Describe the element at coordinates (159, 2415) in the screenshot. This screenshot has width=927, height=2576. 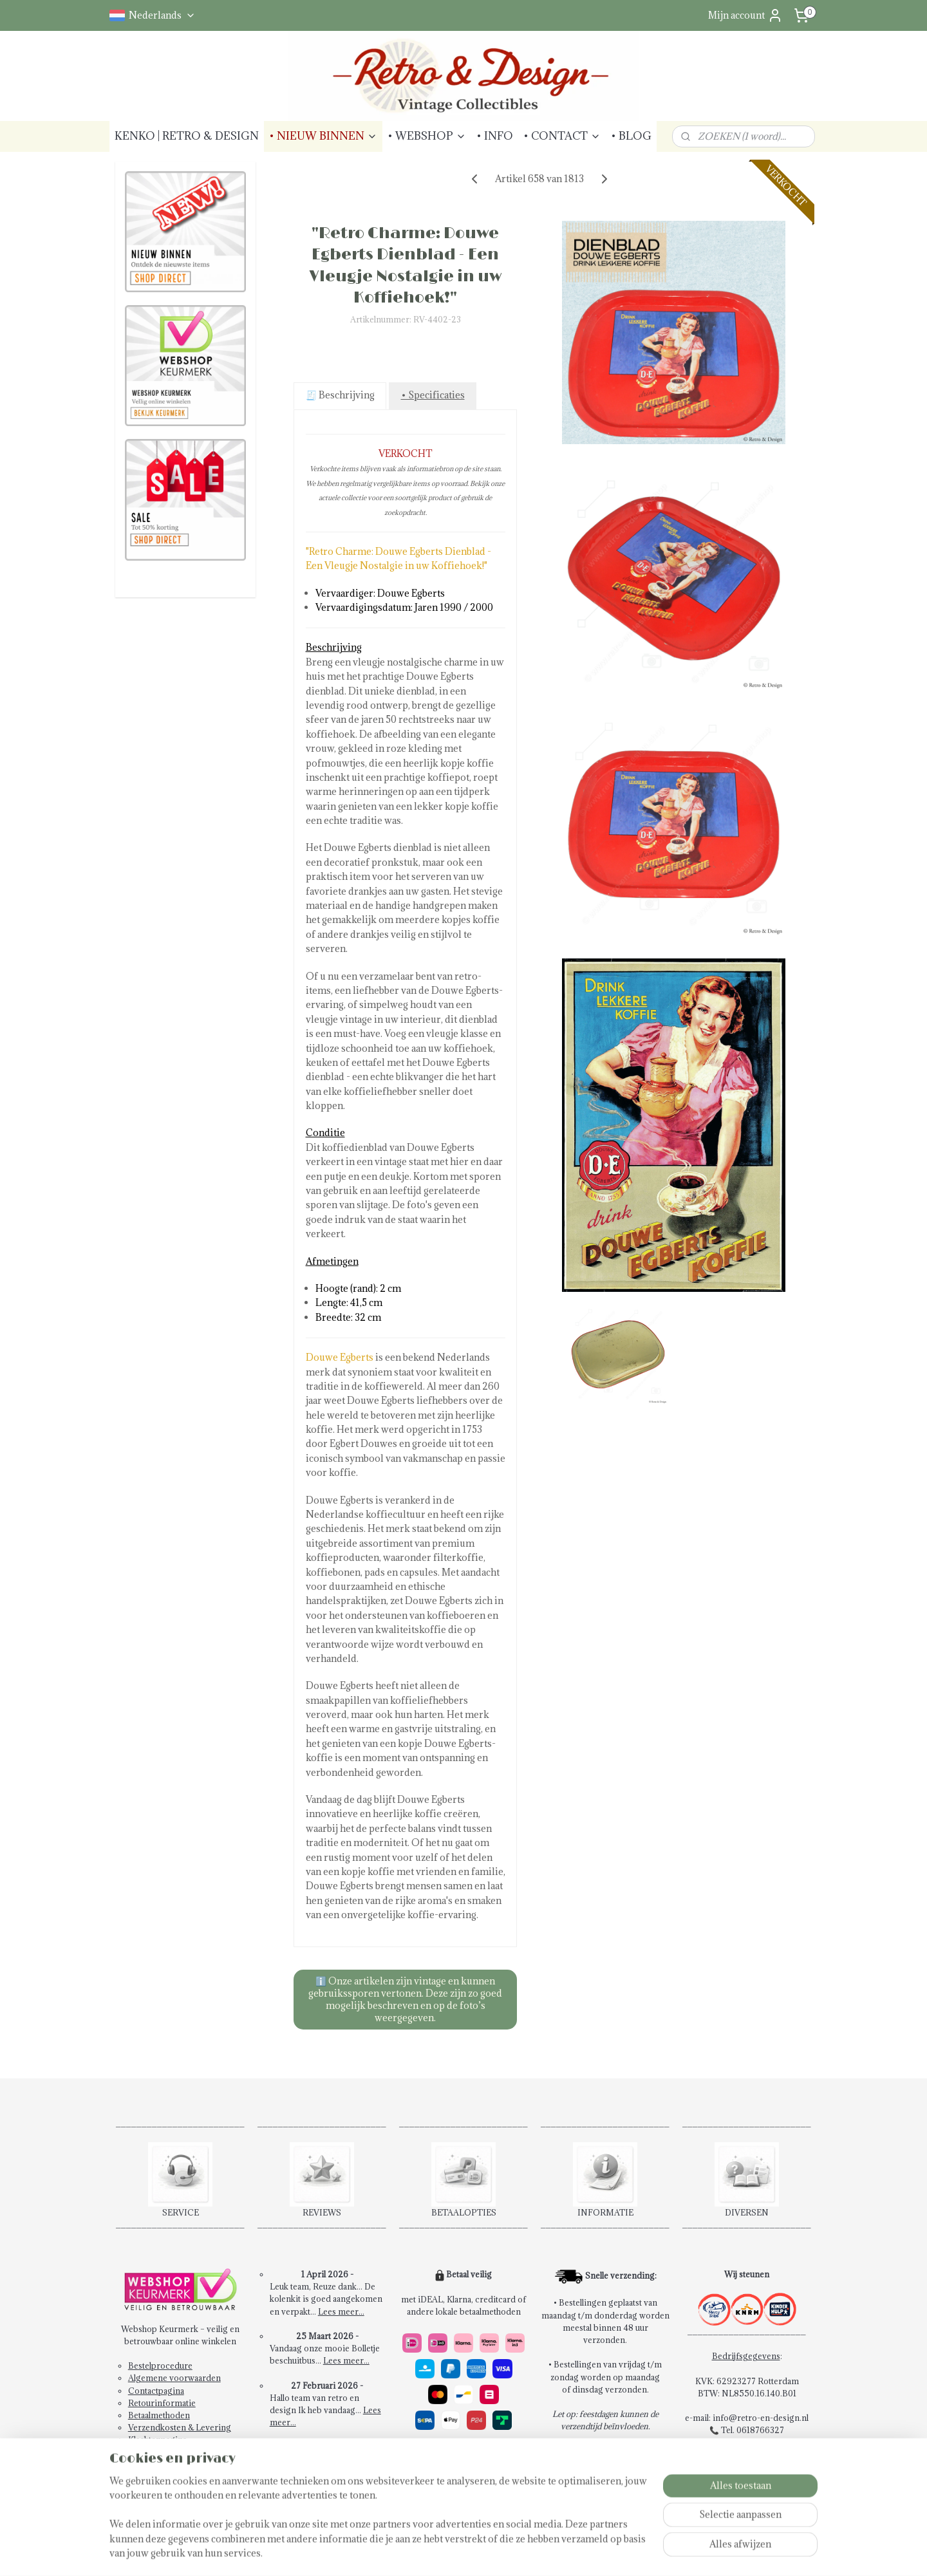
I see `Betaalmethoden` at that location.